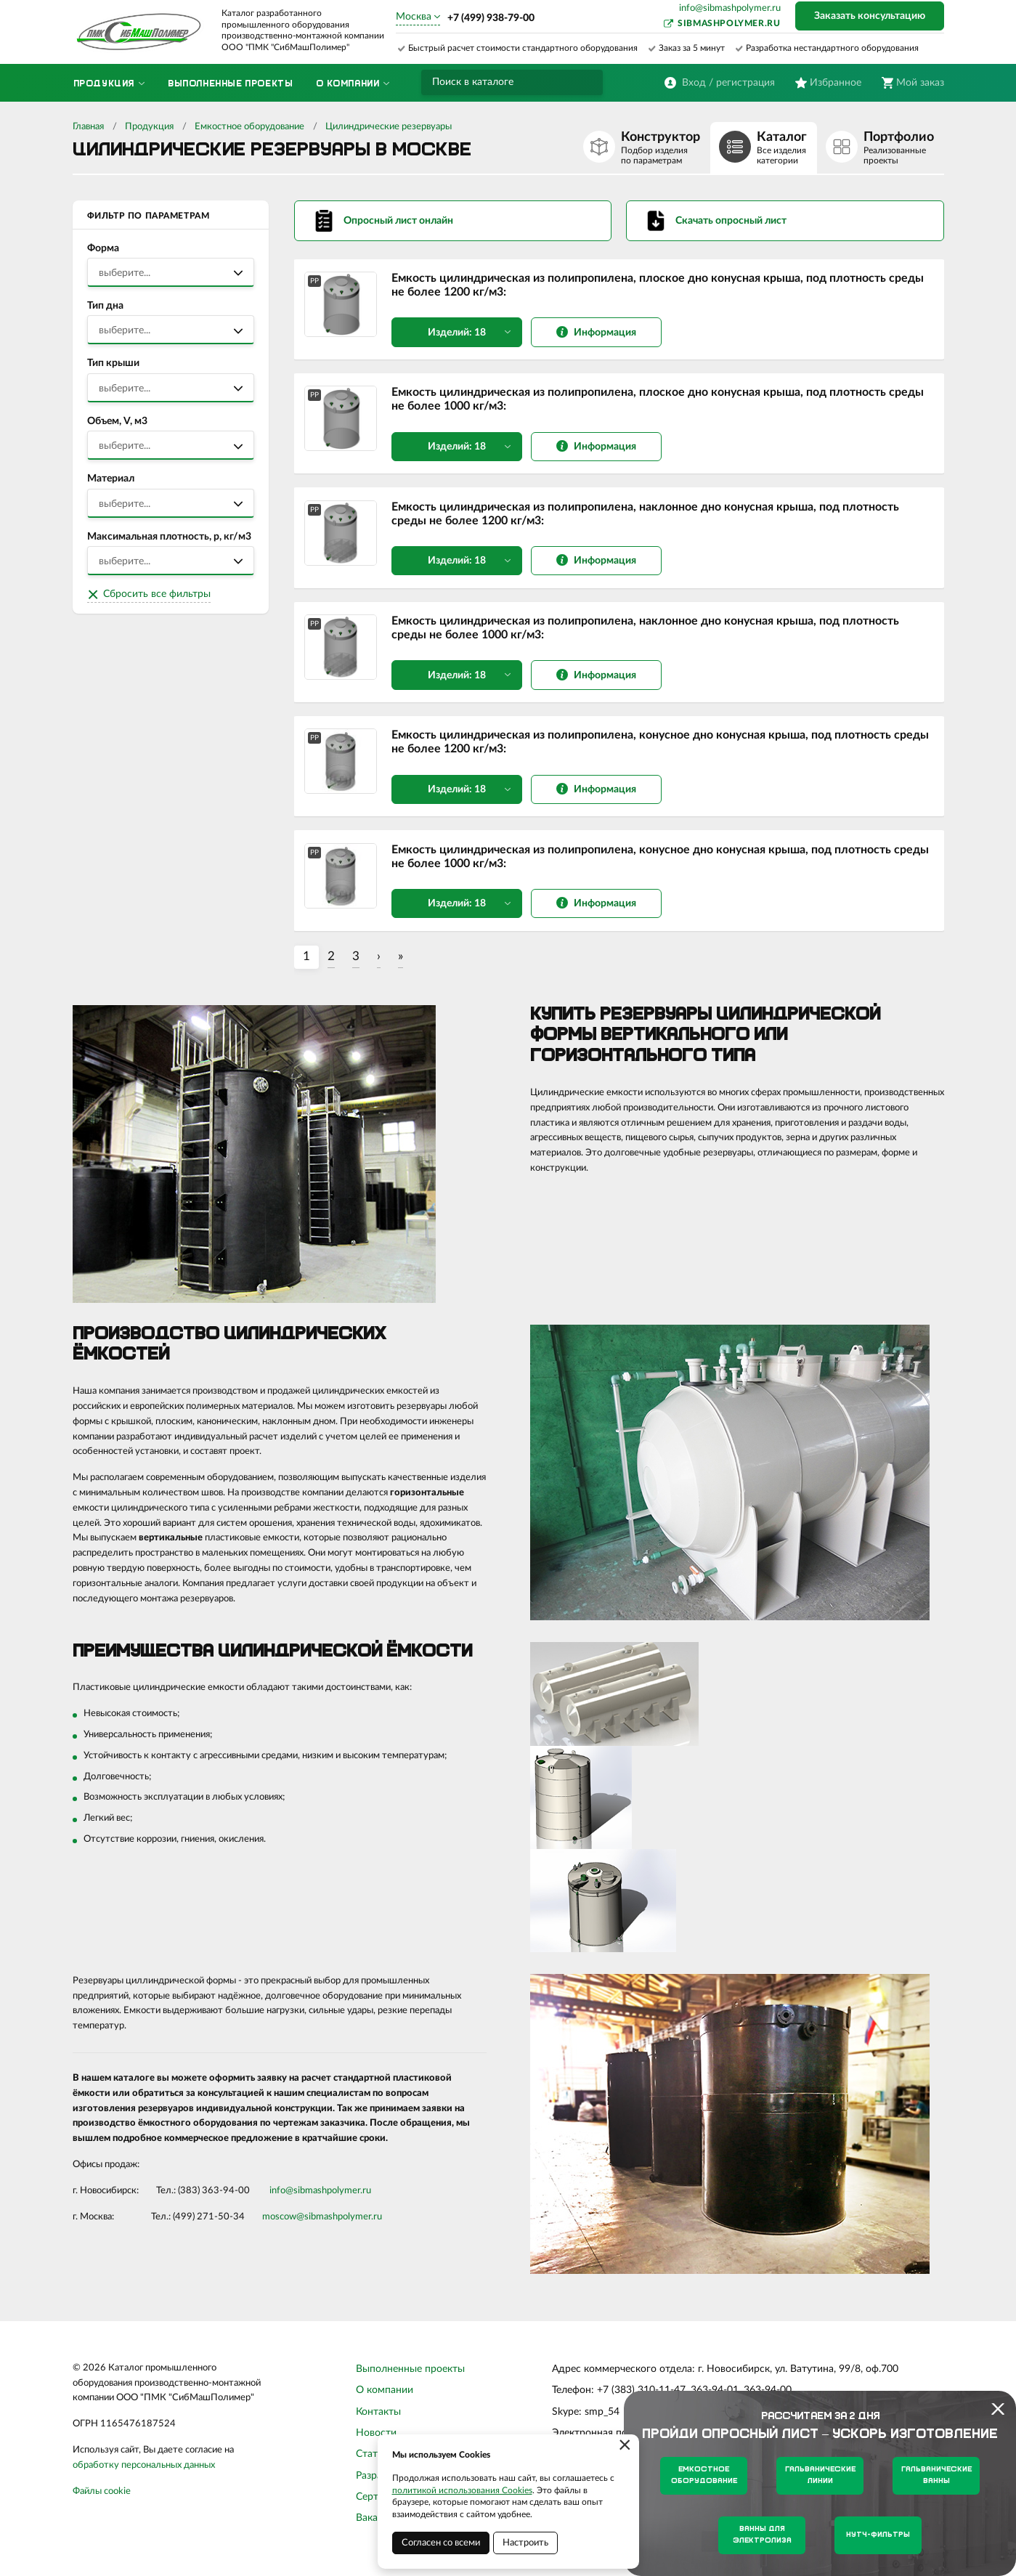  I want to click on Статьи, so click(372, 2464).